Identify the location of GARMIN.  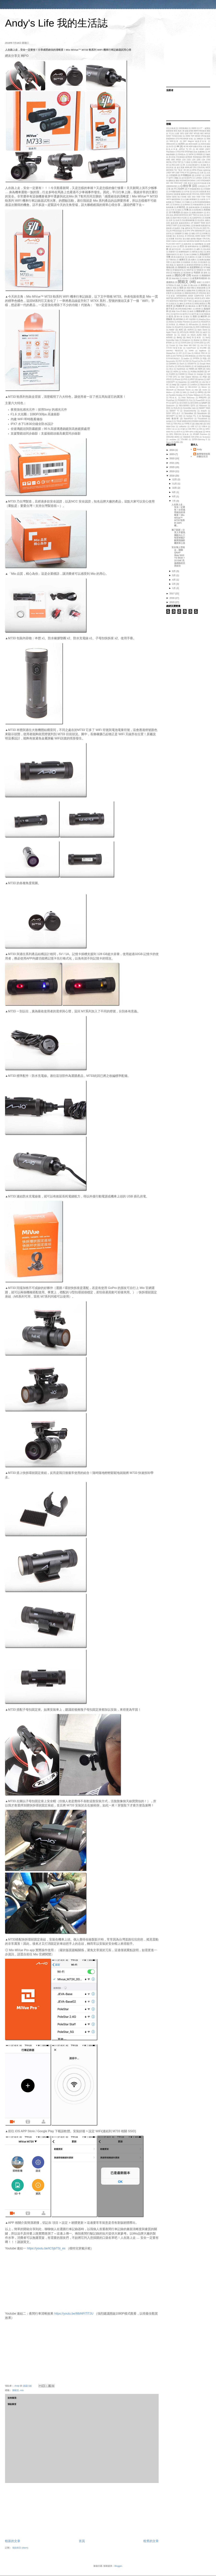
(172, 364).